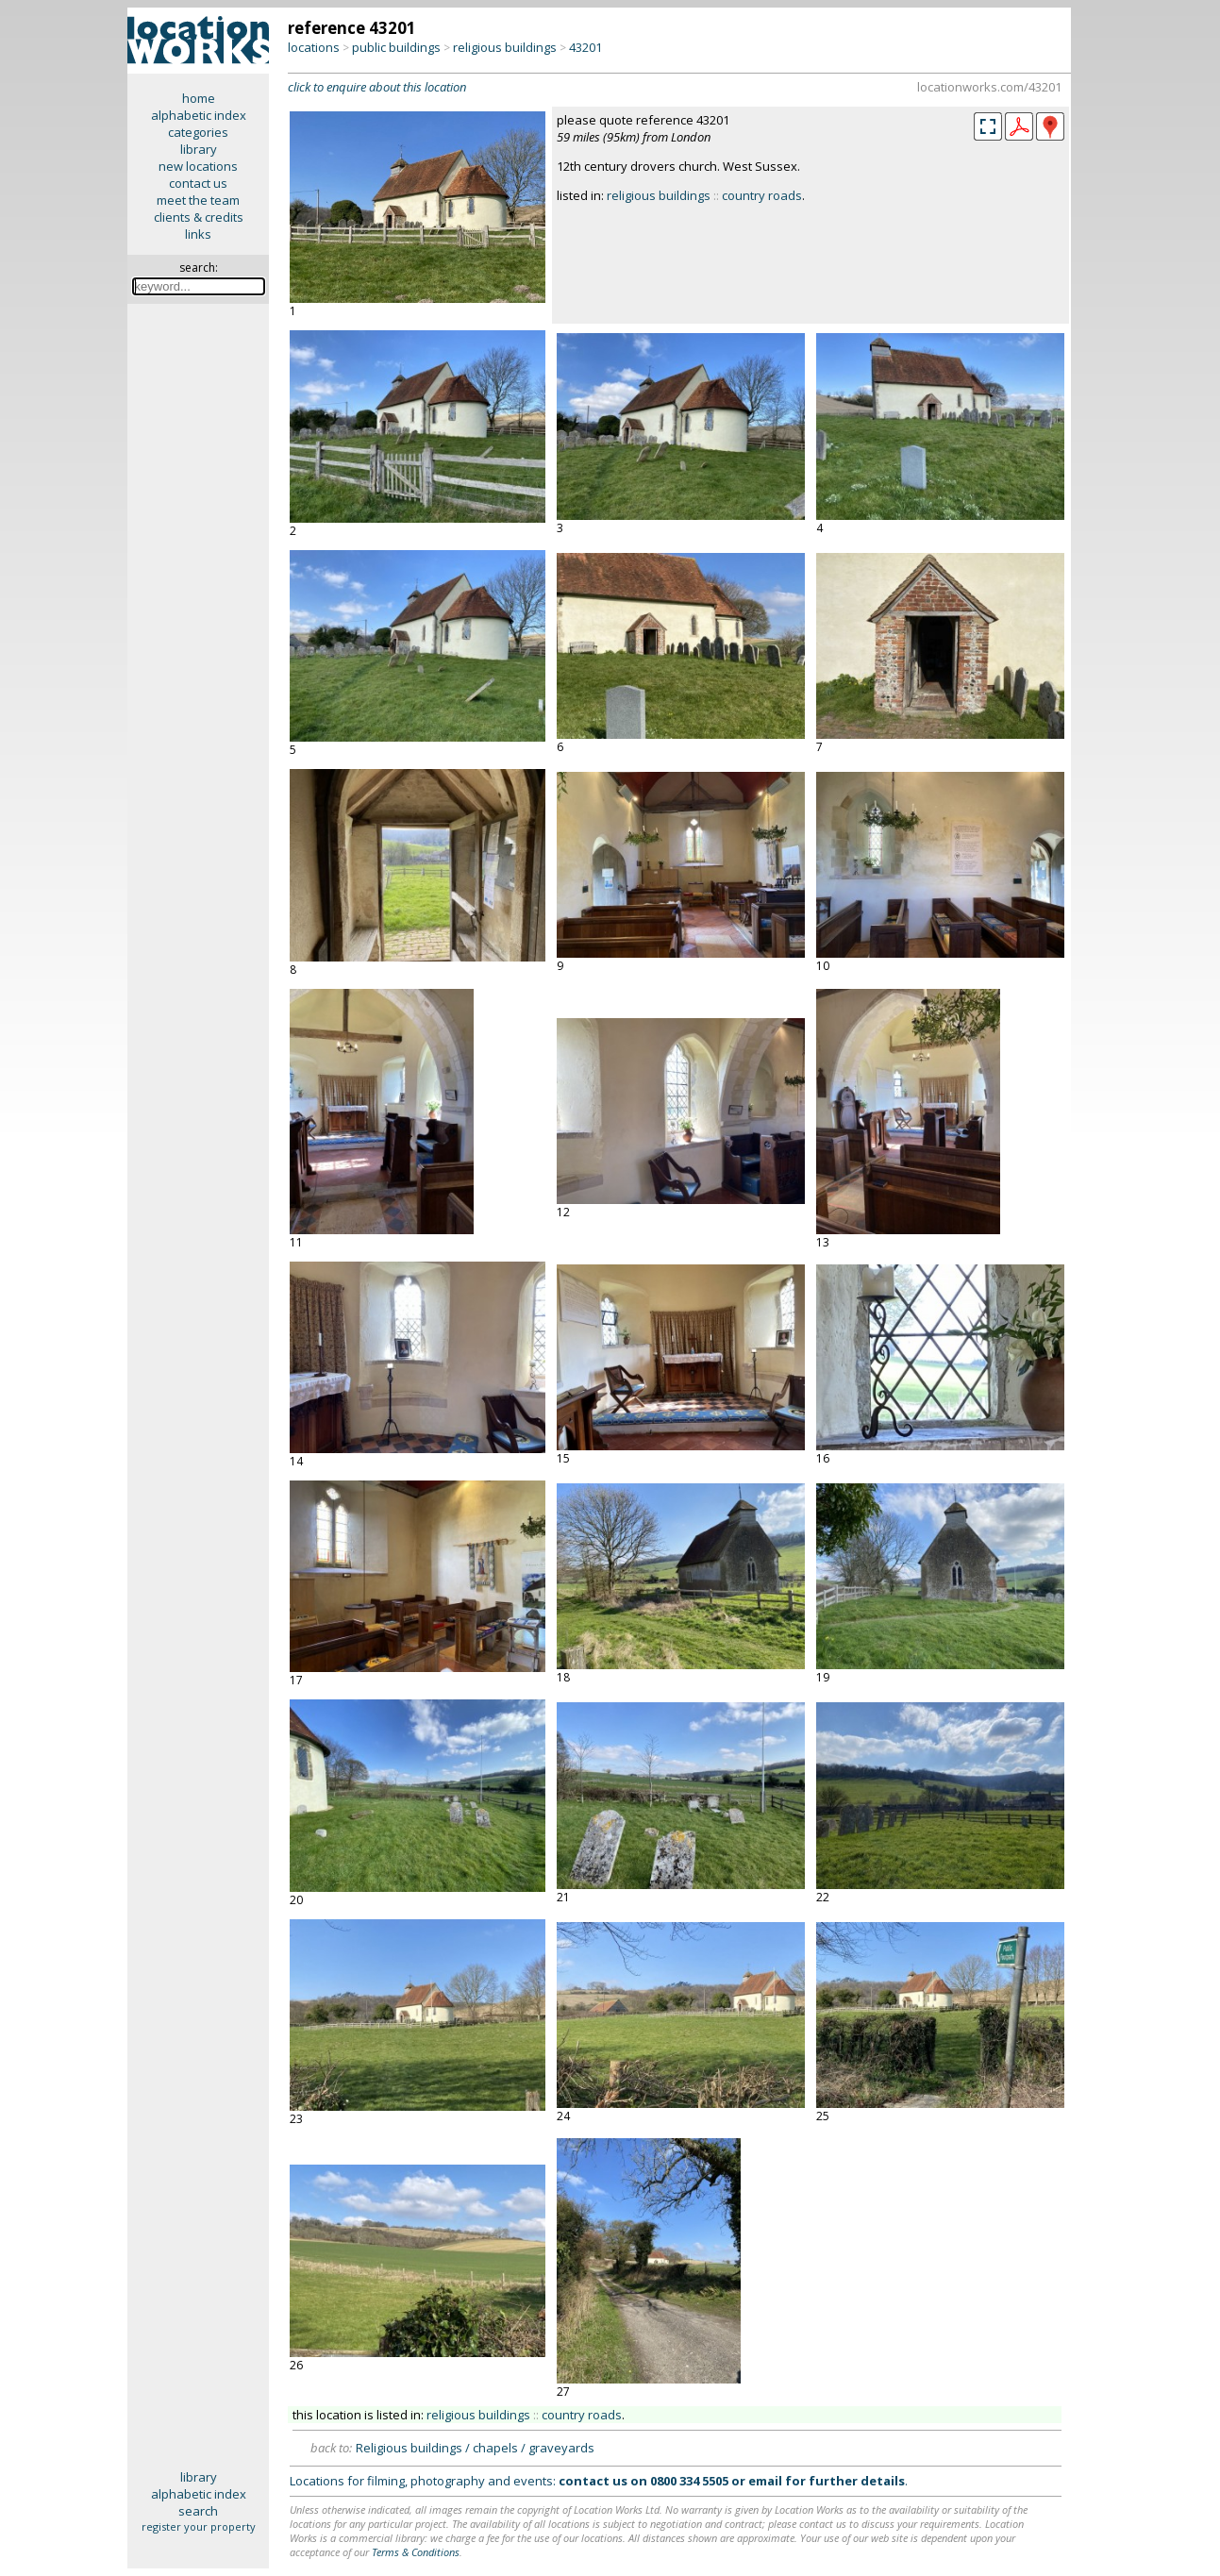 Image resolution: width=1220 pixels, height=2576 pixels. I want to click on Religious buildings / chapels / graveyards, so click(475, 2447).